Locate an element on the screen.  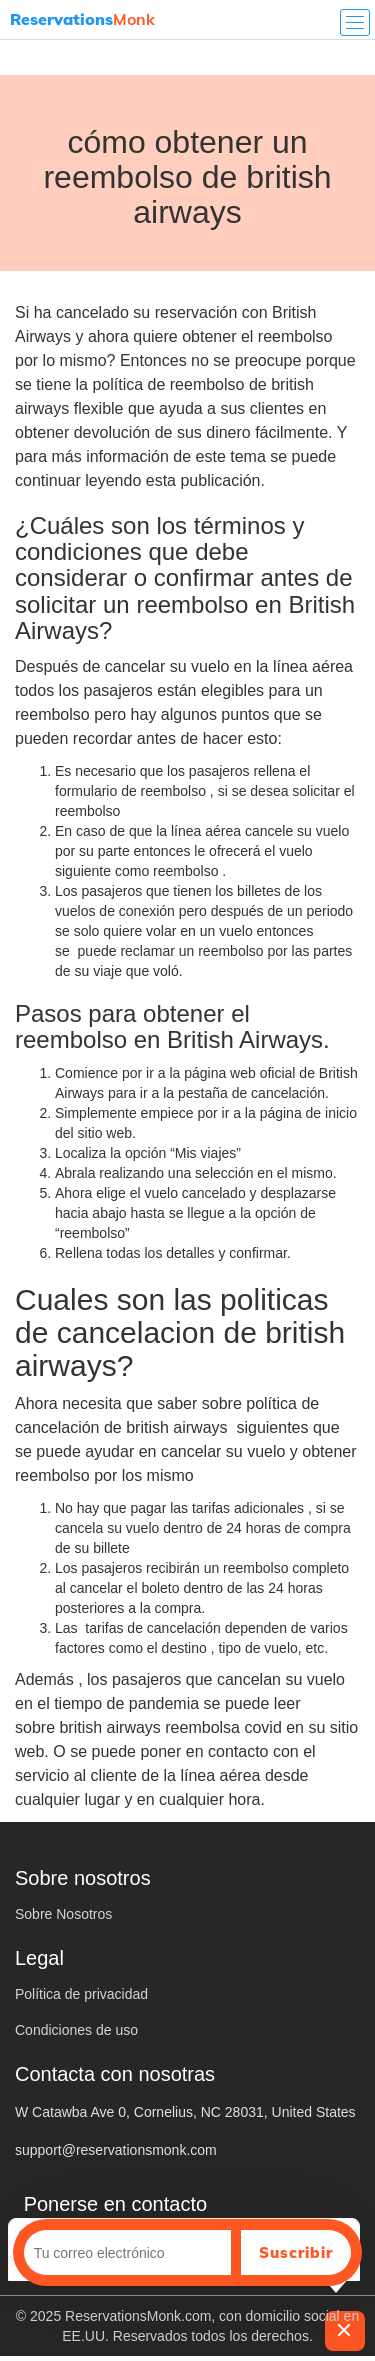
Sobre Nosotros is located at coordinates (63, 1914).